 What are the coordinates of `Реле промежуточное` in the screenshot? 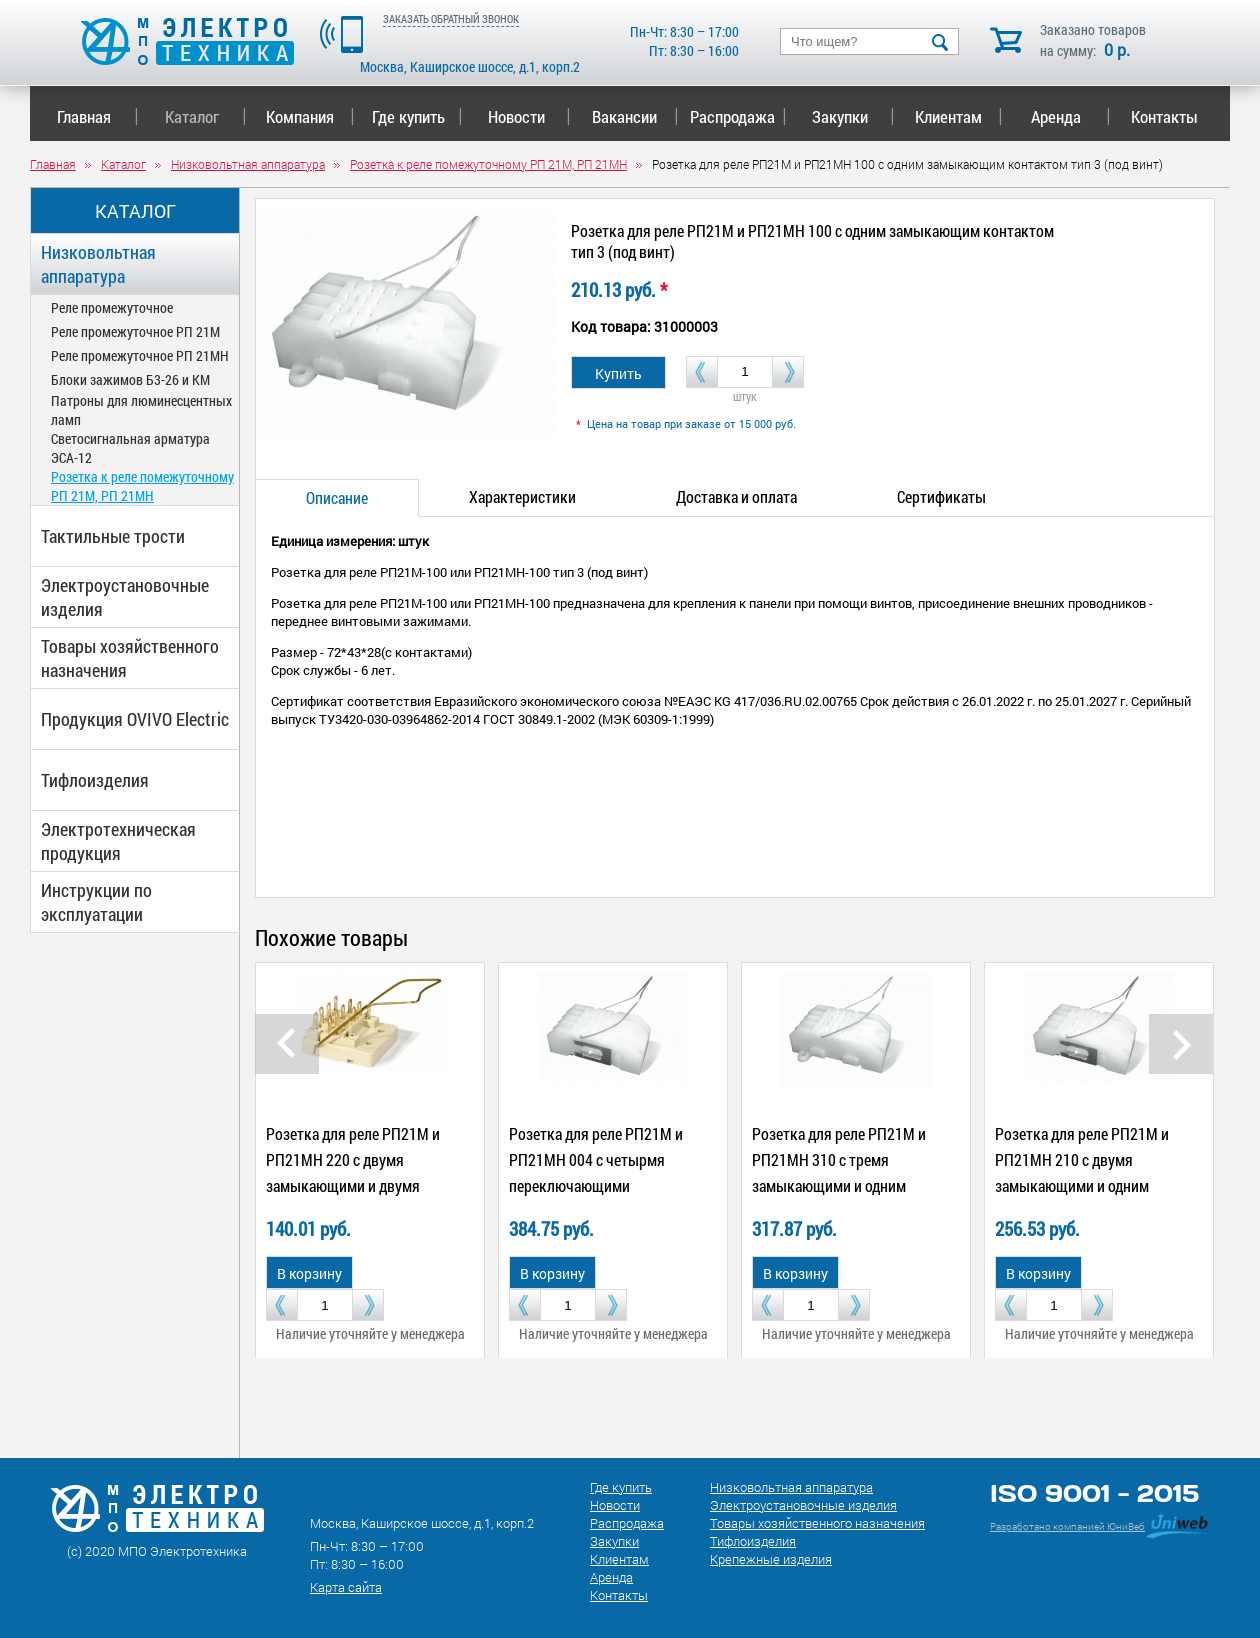 It's located at (112, 307).